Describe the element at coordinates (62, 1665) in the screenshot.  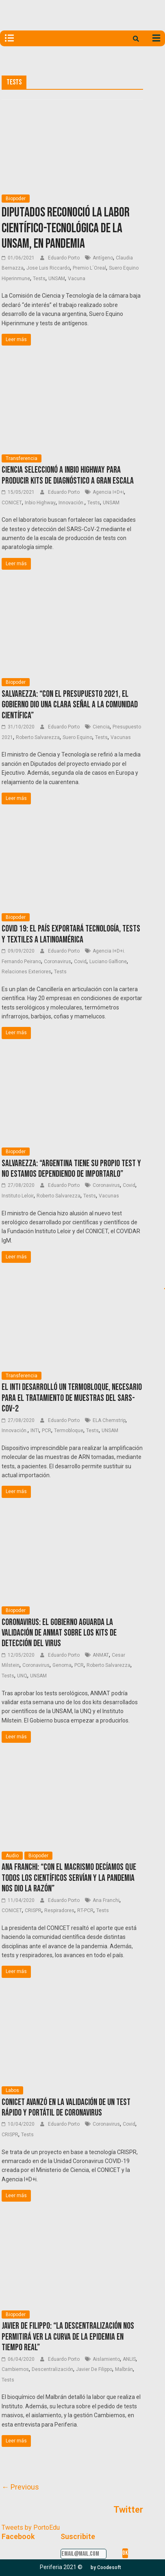
I see `Genoma` at that location.